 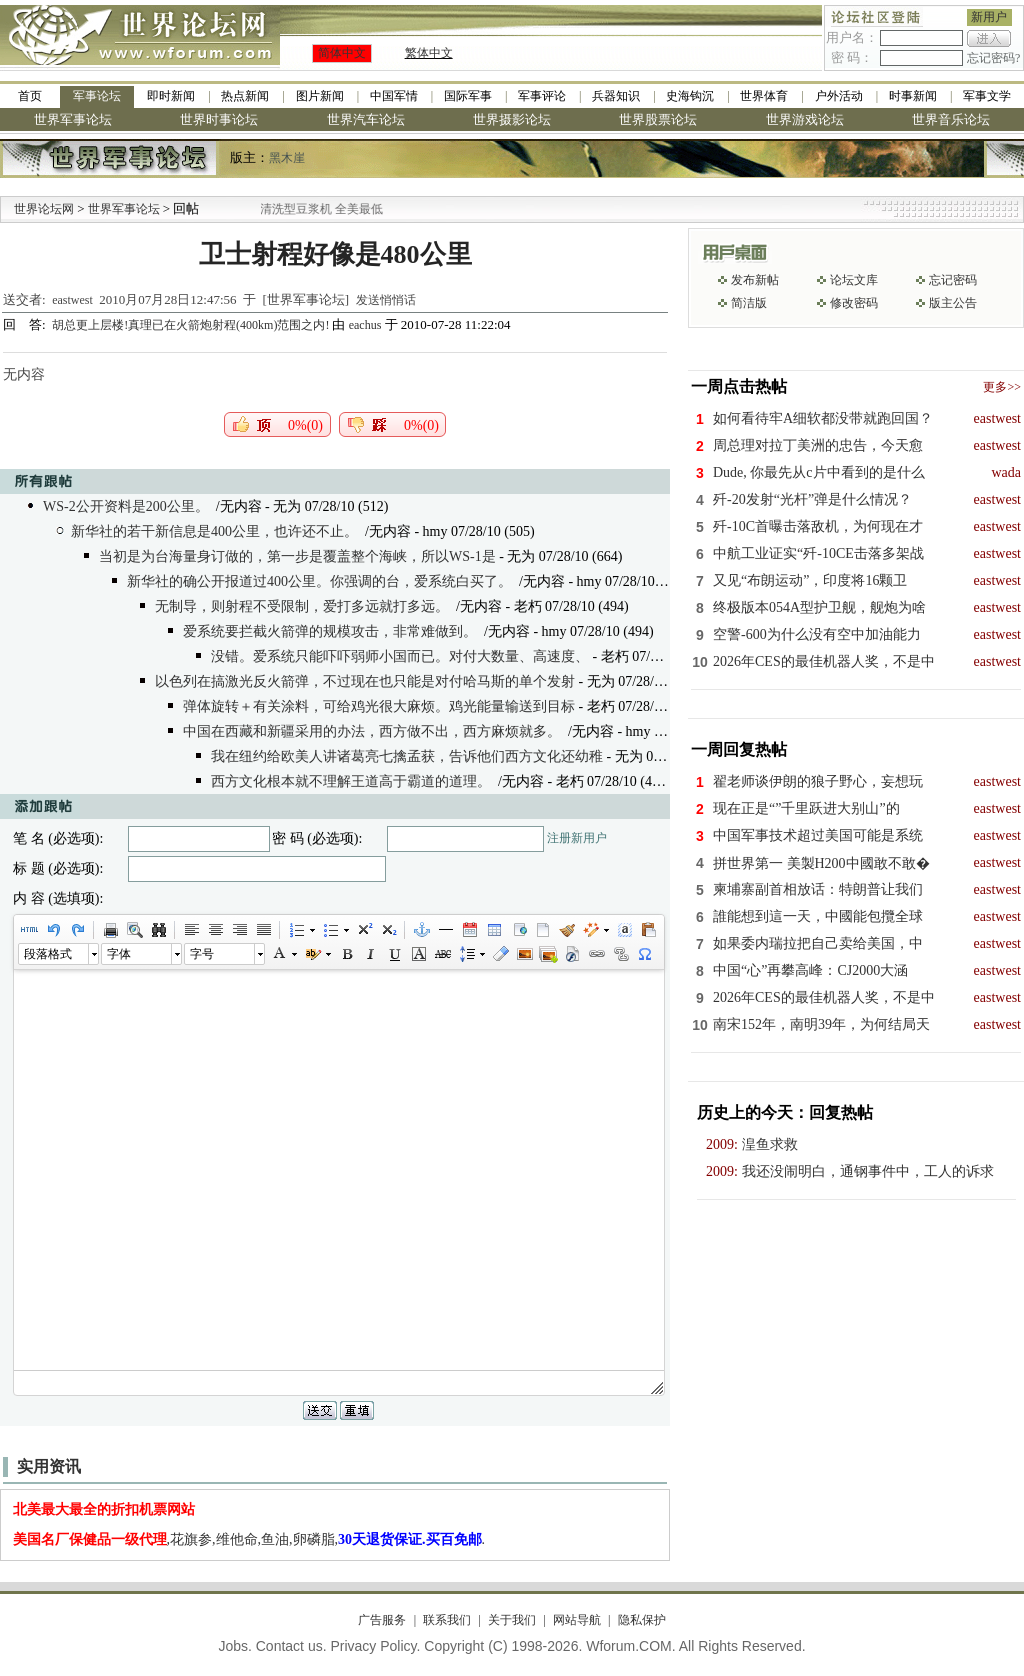 I want to click on 军事评论, so click(x=542, y=96).